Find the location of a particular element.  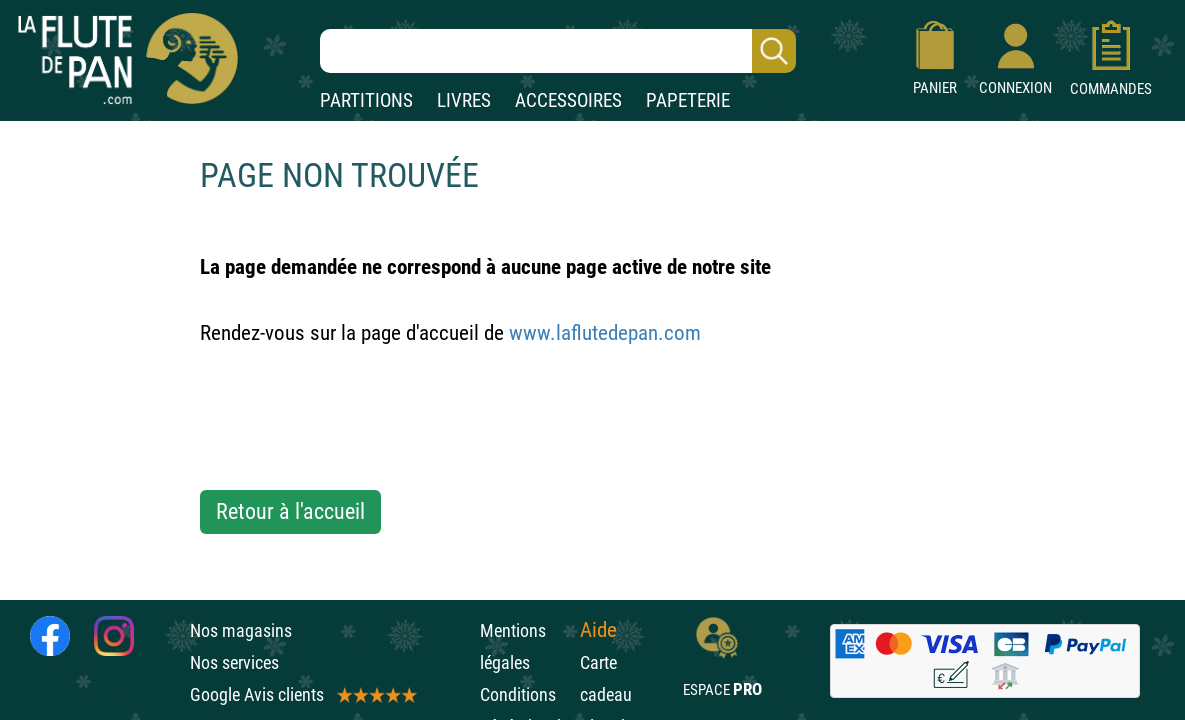

Aide is located at coordinates (598, 630).